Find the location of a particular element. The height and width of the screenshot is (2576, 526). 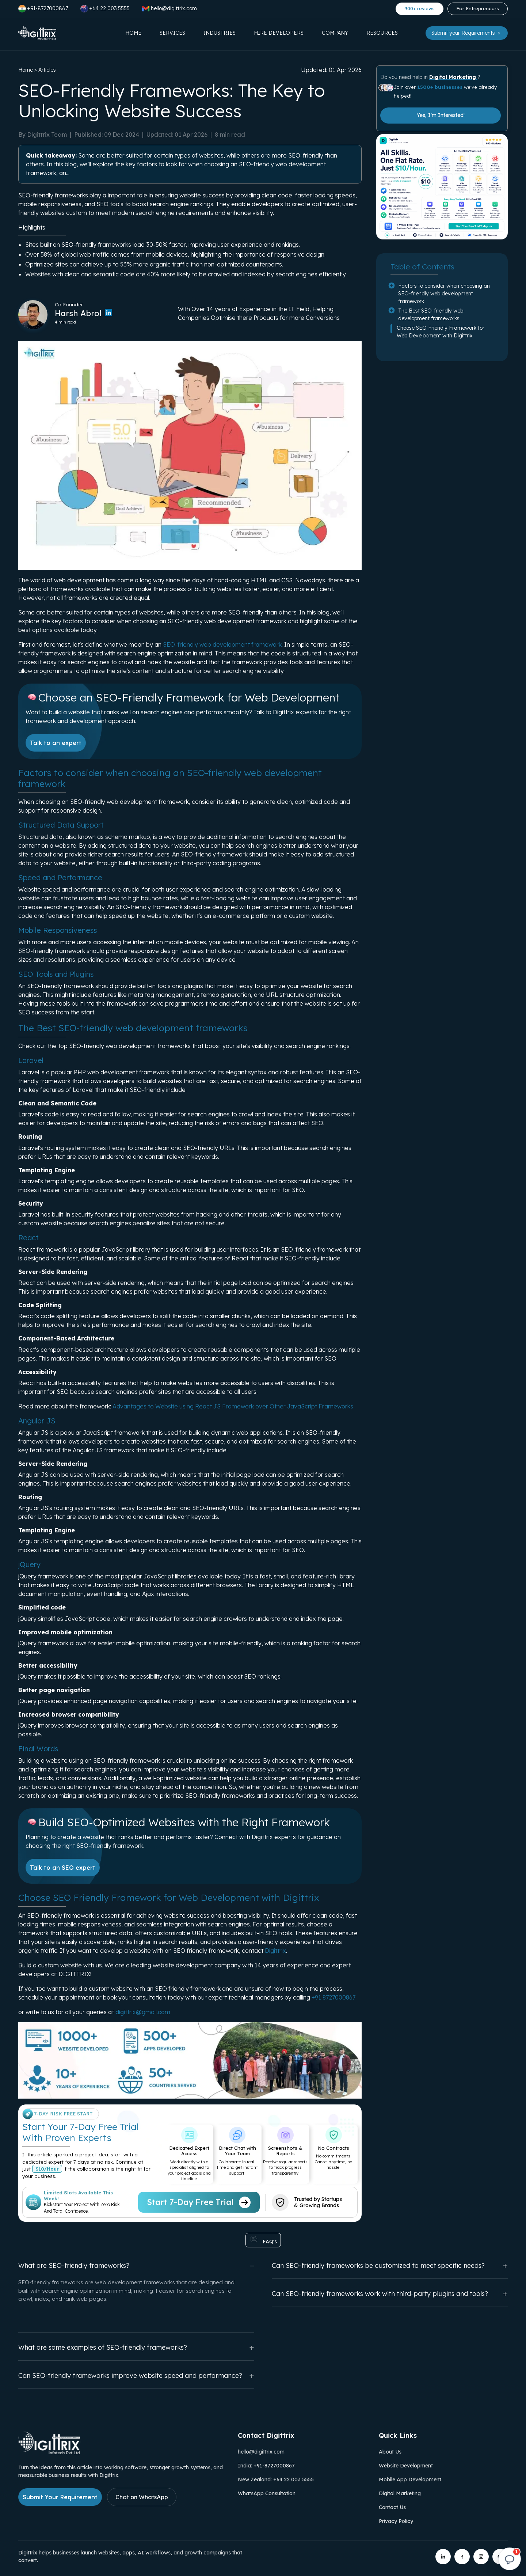

hello@digittrix.com is located at coordinates (261, 2451).